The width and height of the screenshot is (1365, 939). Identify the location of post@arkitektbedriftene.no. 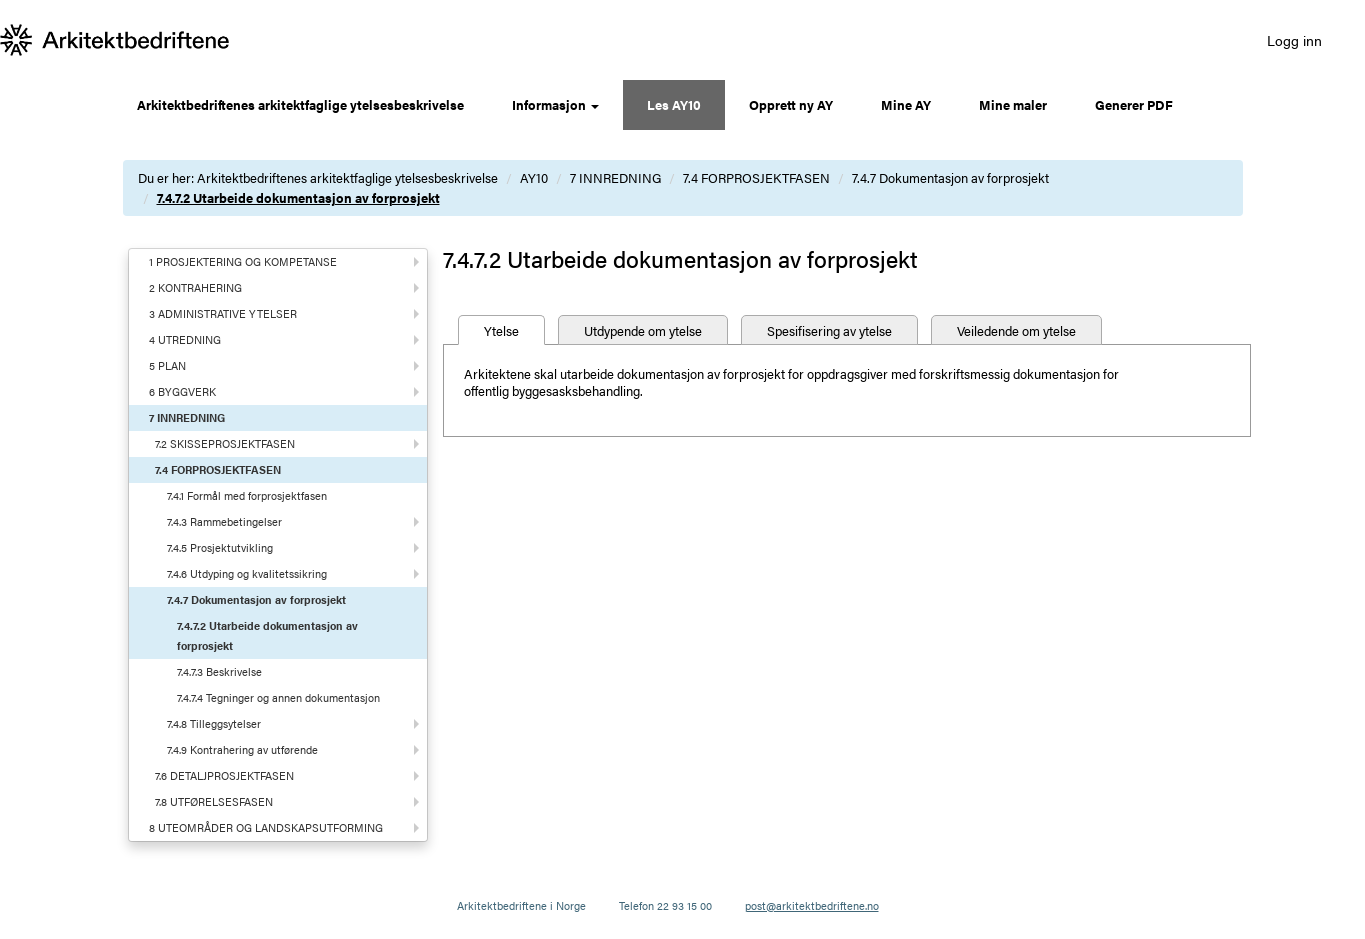
(812, 905).